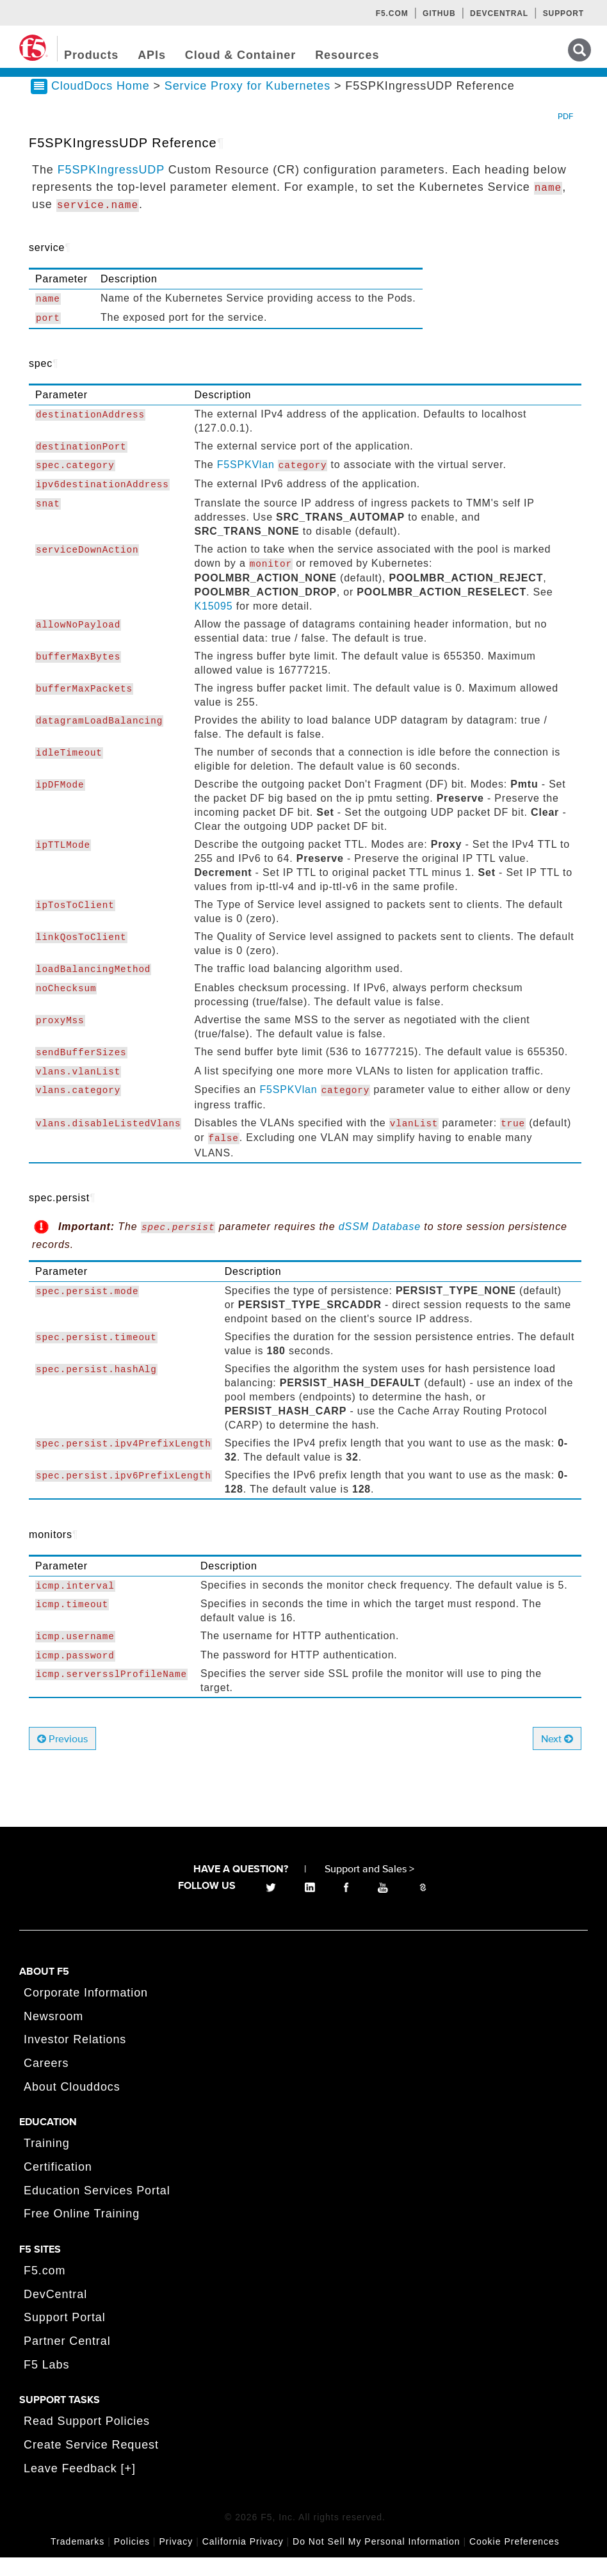  I want to click on Leave Feedback [+], so click(80, 2487).